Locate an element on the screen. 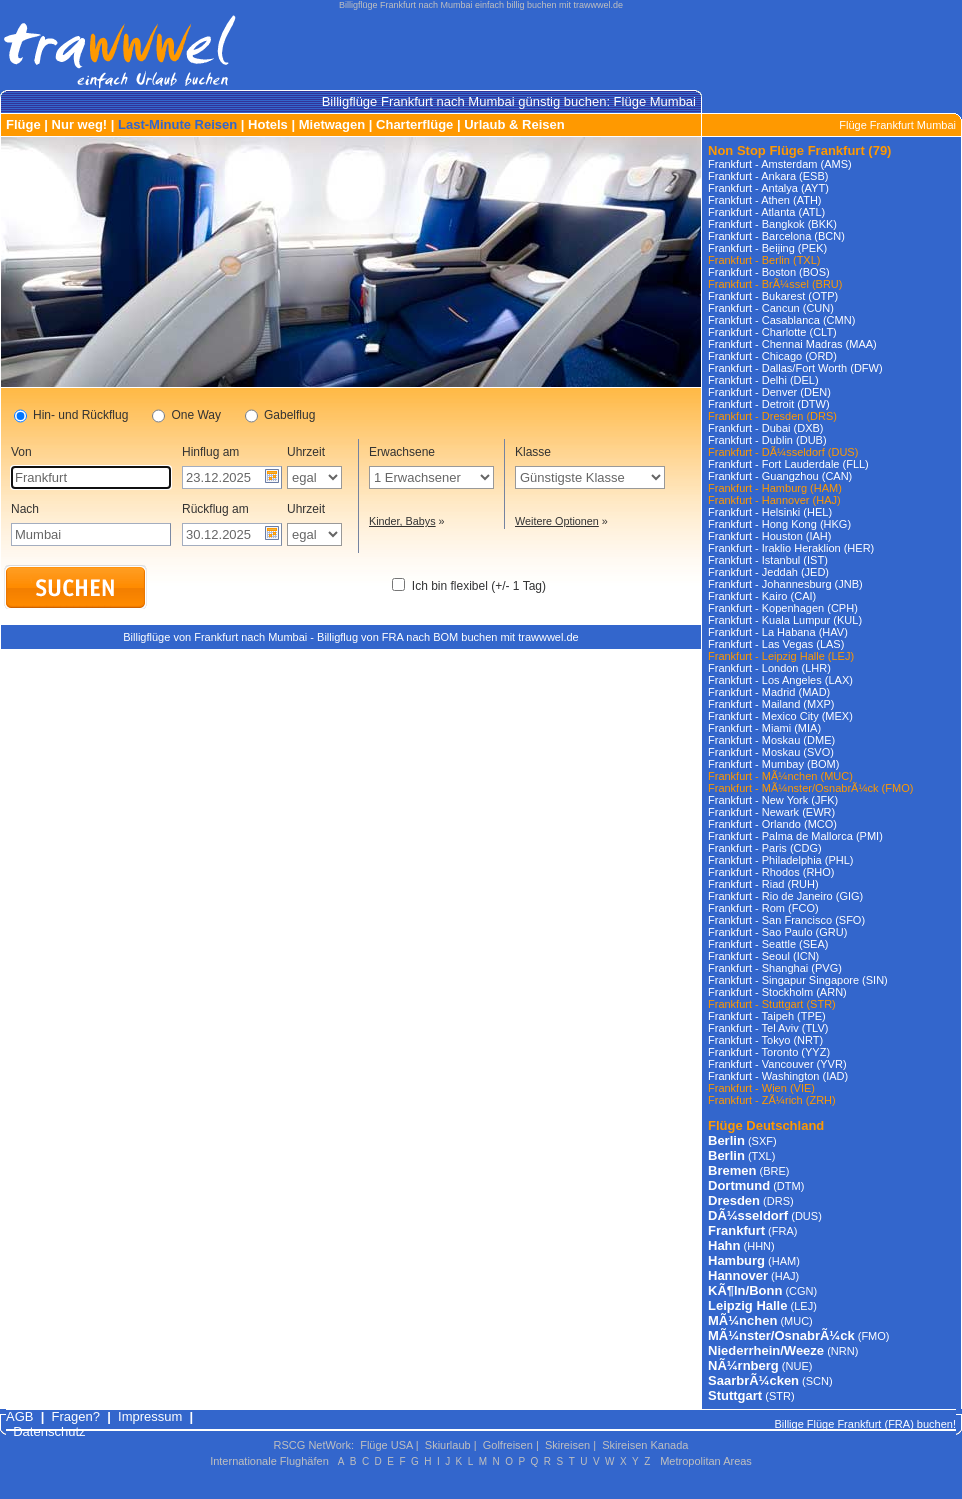 The width and height of the screenshot is (962, 1499). Frankfurt - Hong Kong (HKG) is located at coordinates (779, 524).